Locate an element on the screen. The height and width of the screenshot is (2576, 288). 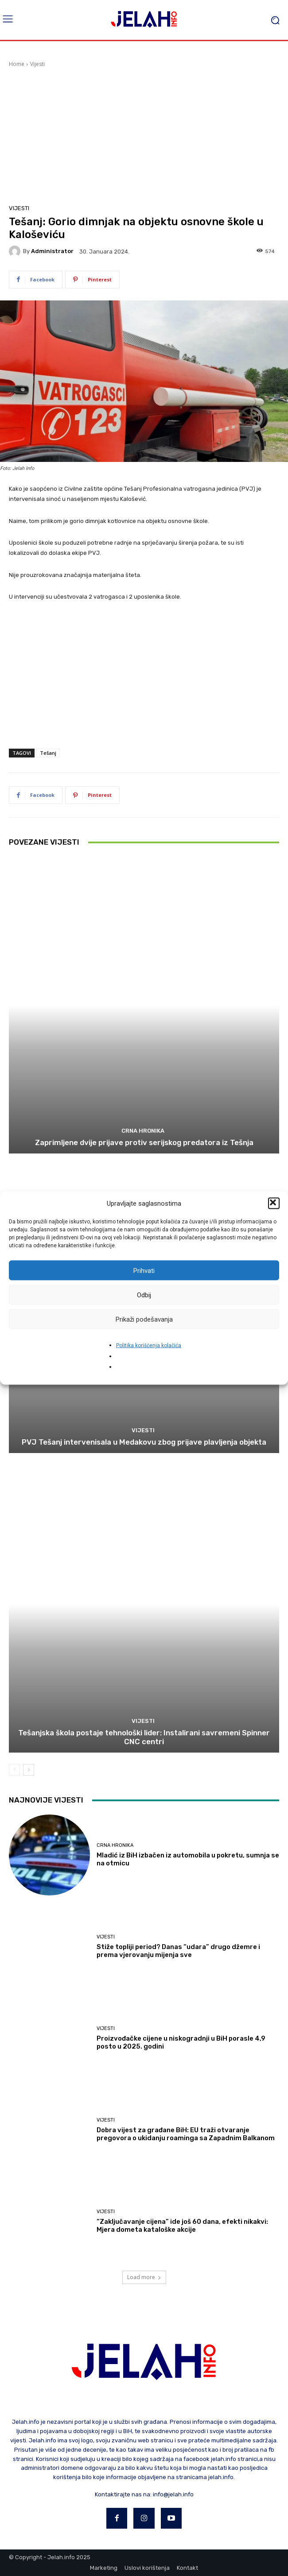
“Zaključavanje cijena” ide još 60 dana, efekti nikakvi: Mjera dometa kataloške akcije is located at coordinates (182, 2226).